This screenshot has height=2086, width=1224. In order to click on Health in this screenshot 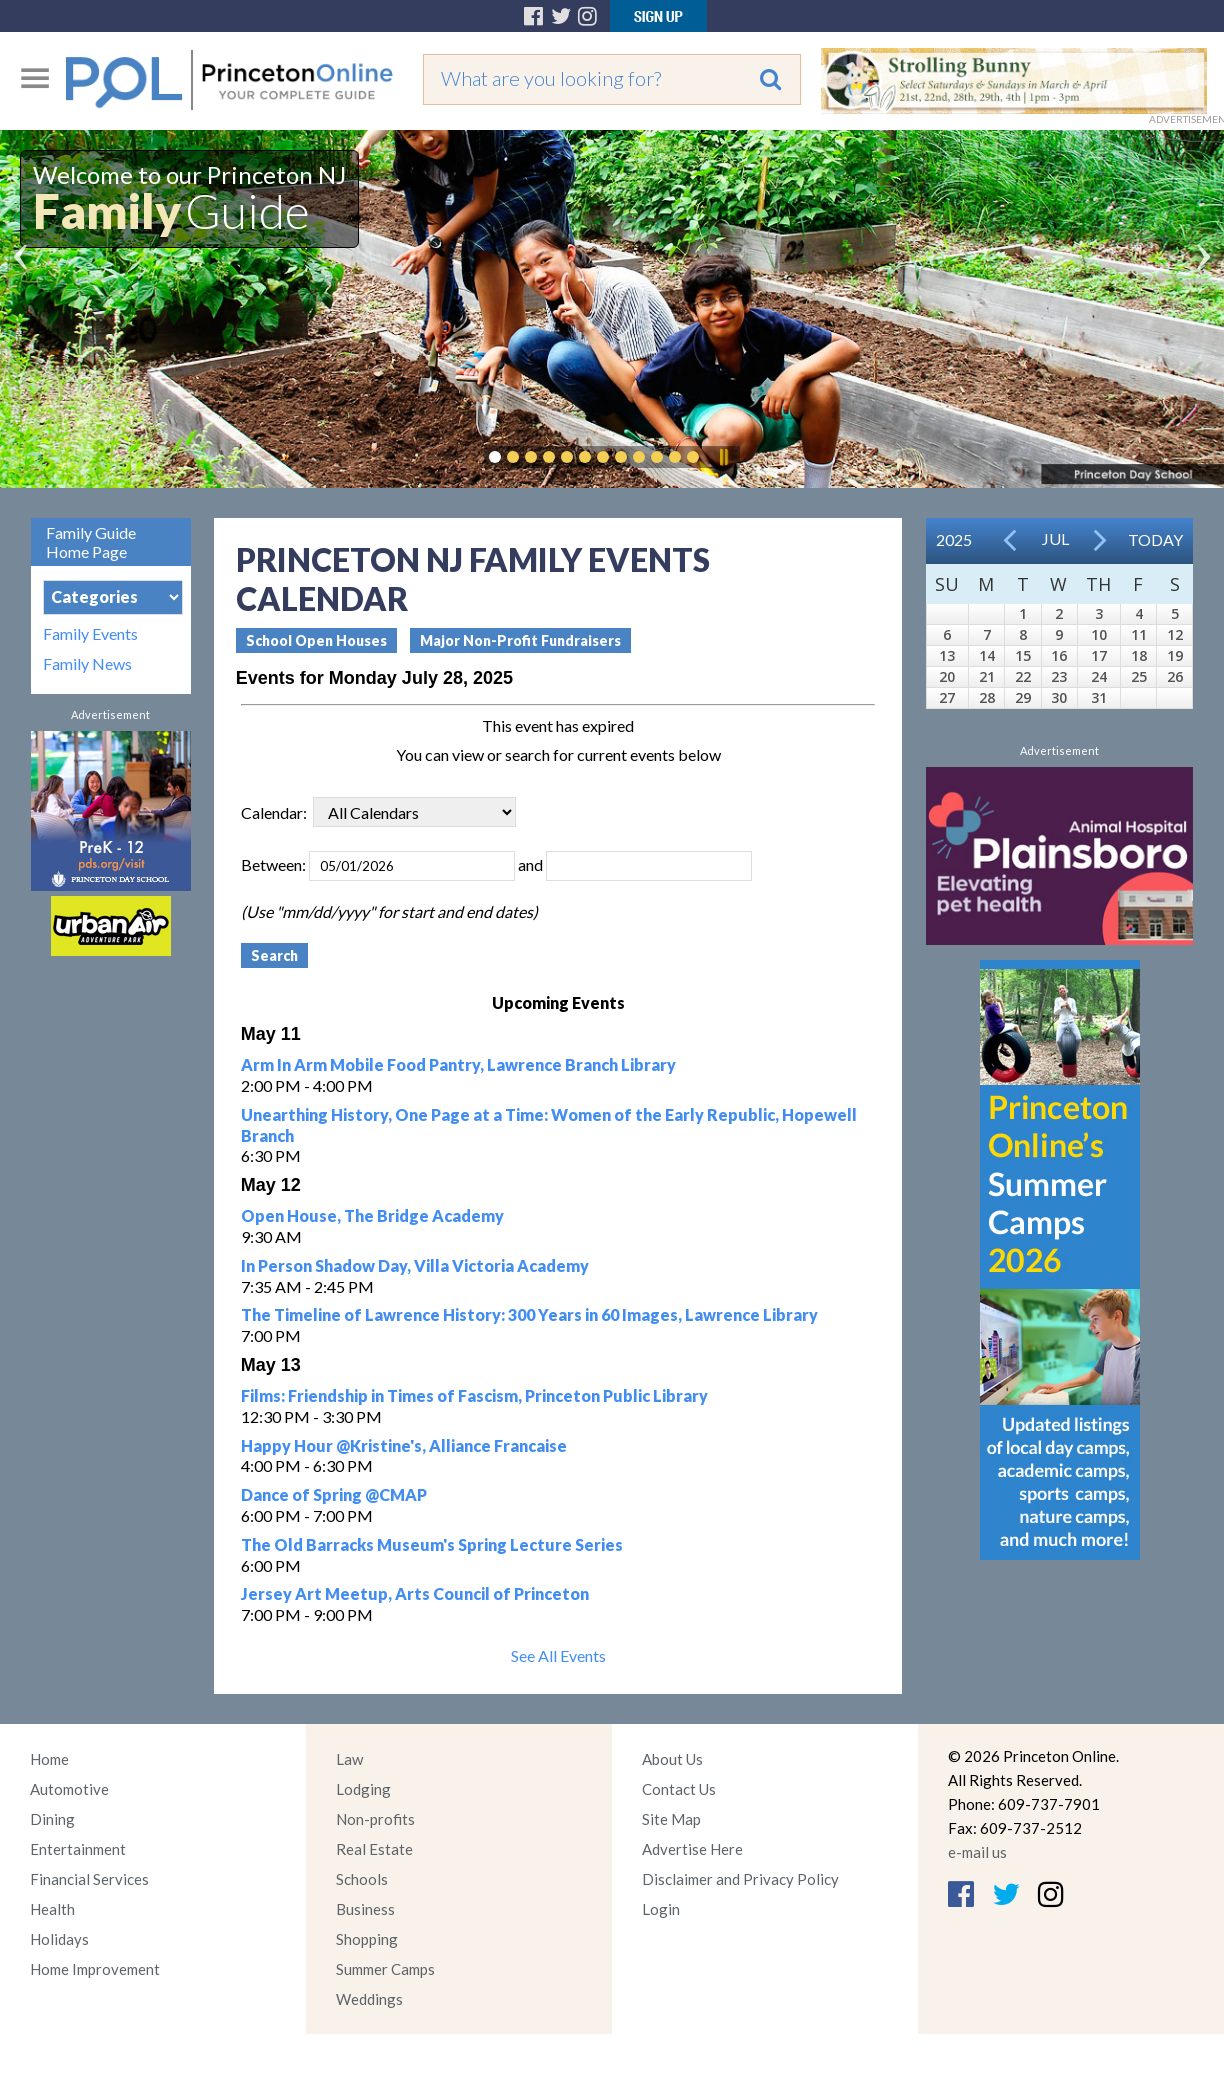, I will do `click(52, 1909)`.